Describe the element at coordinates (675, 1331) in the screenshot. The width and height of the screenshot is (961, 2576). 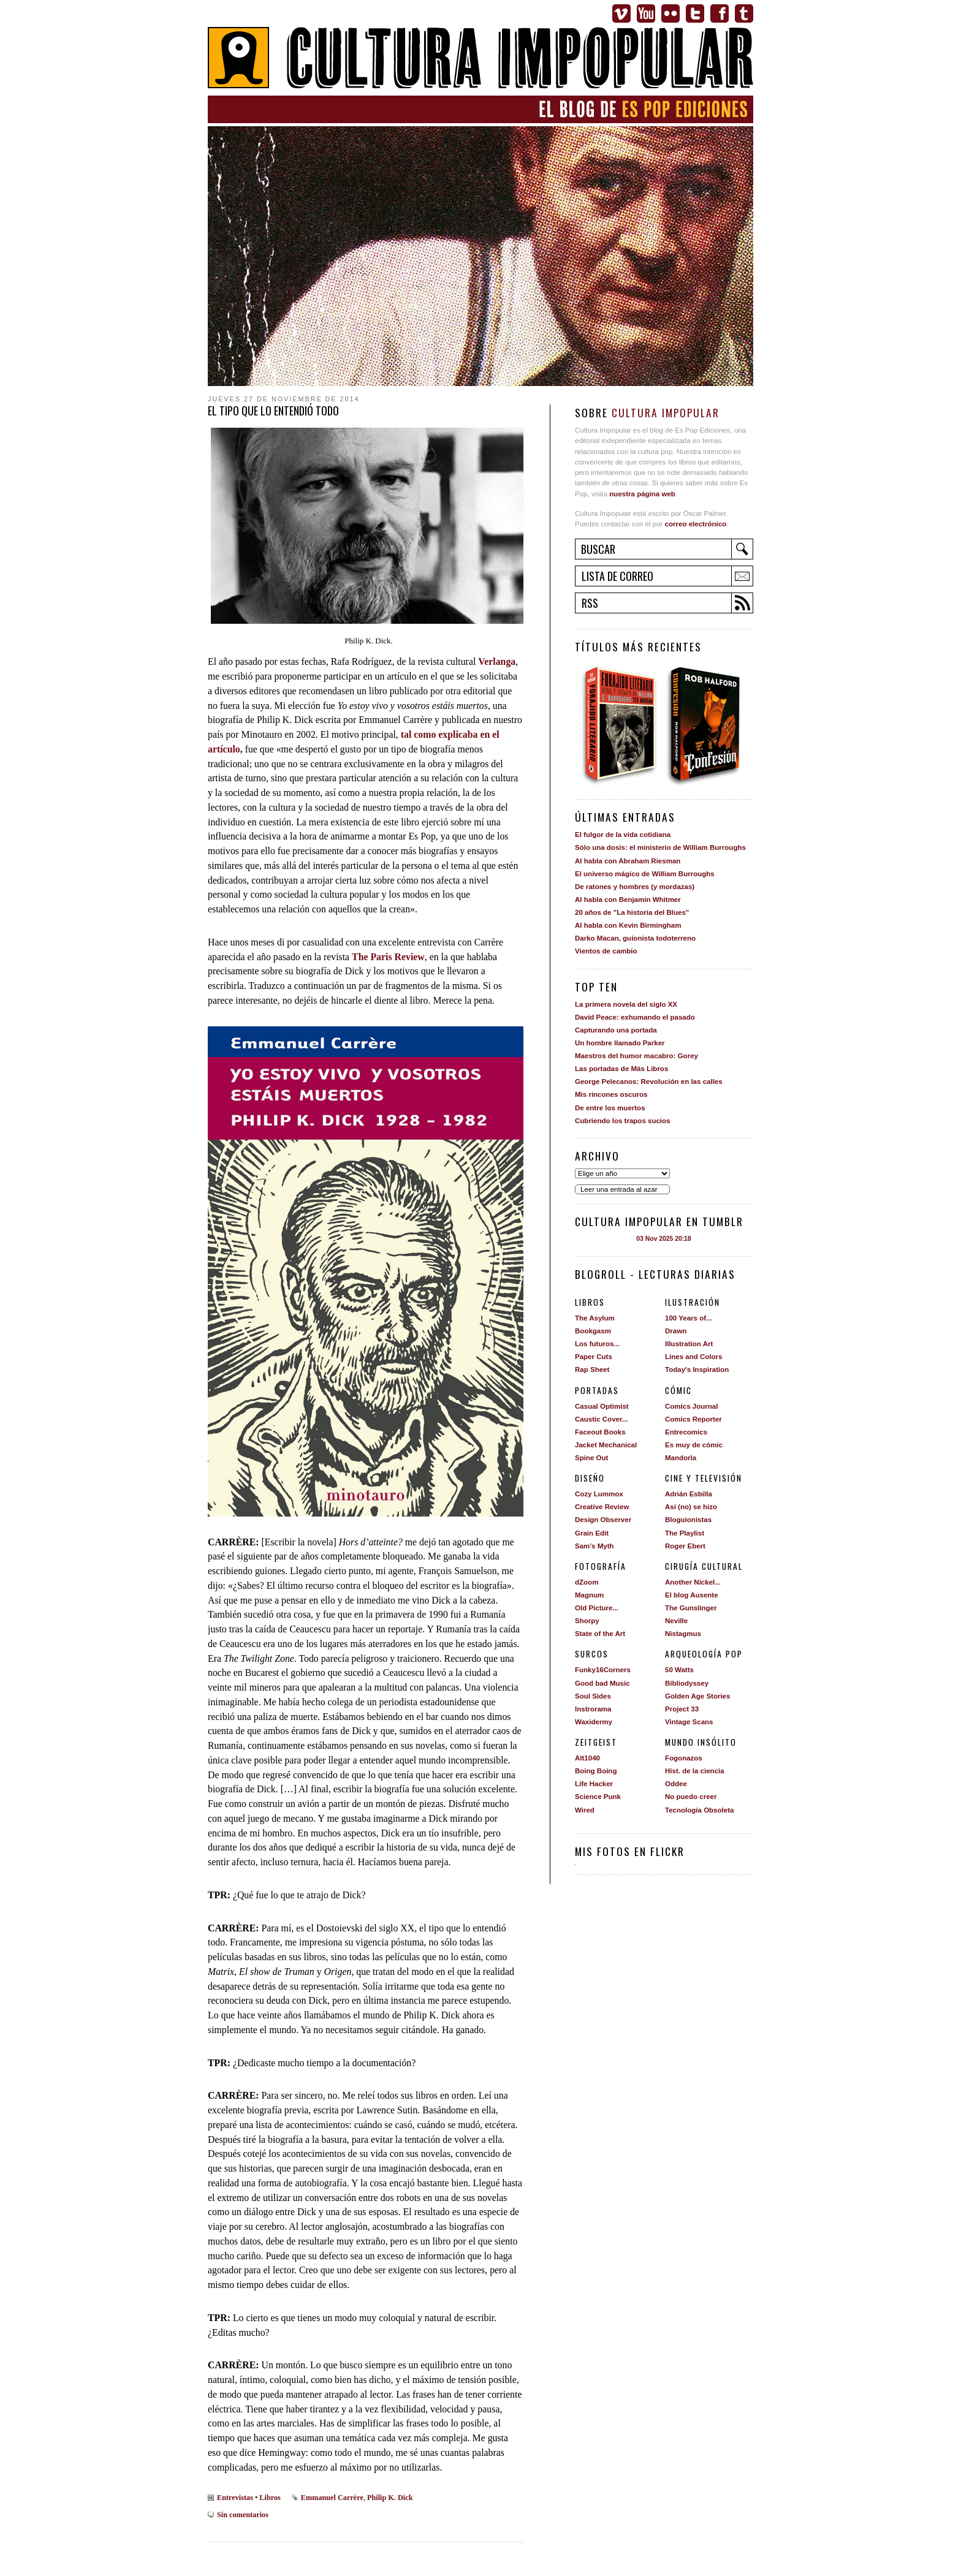
I see `Drawn` at that location.